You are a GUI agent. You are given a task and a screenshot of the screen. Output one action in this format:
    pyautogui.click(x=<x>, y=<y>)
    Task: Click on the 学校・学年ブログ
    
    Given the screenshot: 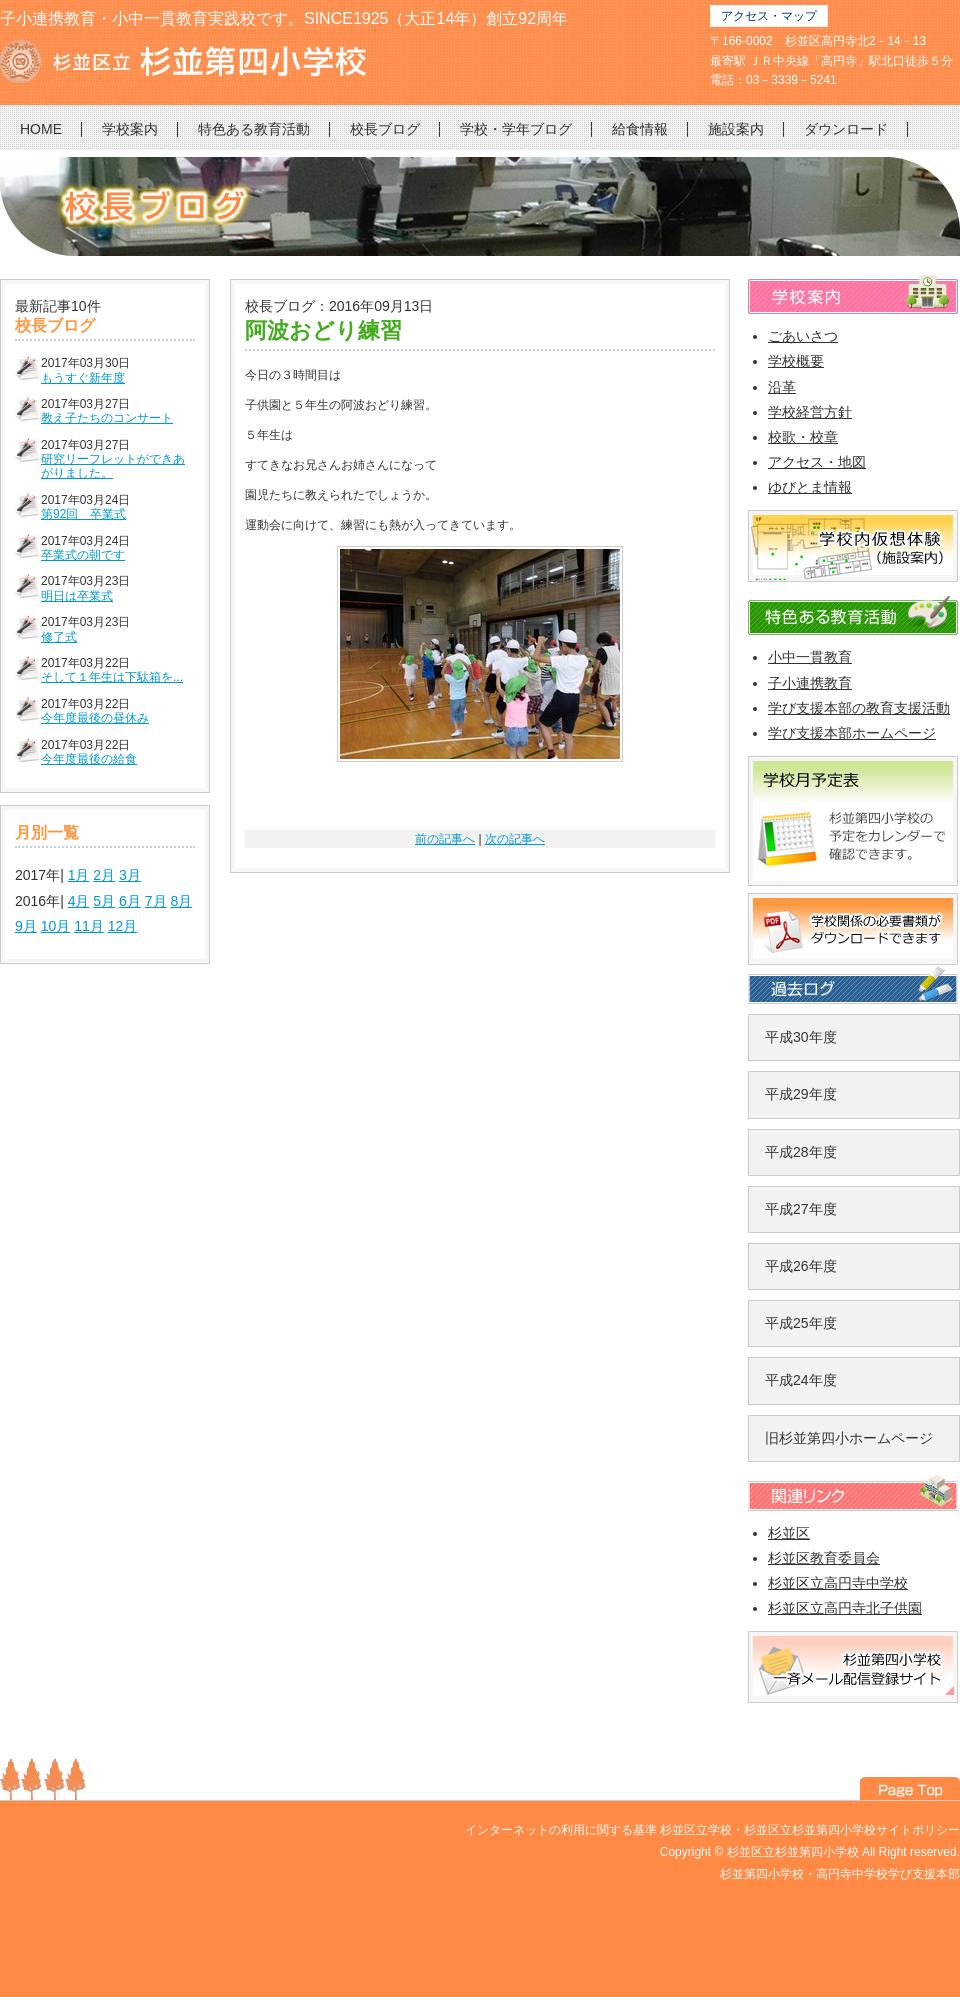 What is the action you would take?
    pyautogui.click(x=516, y=129)
    